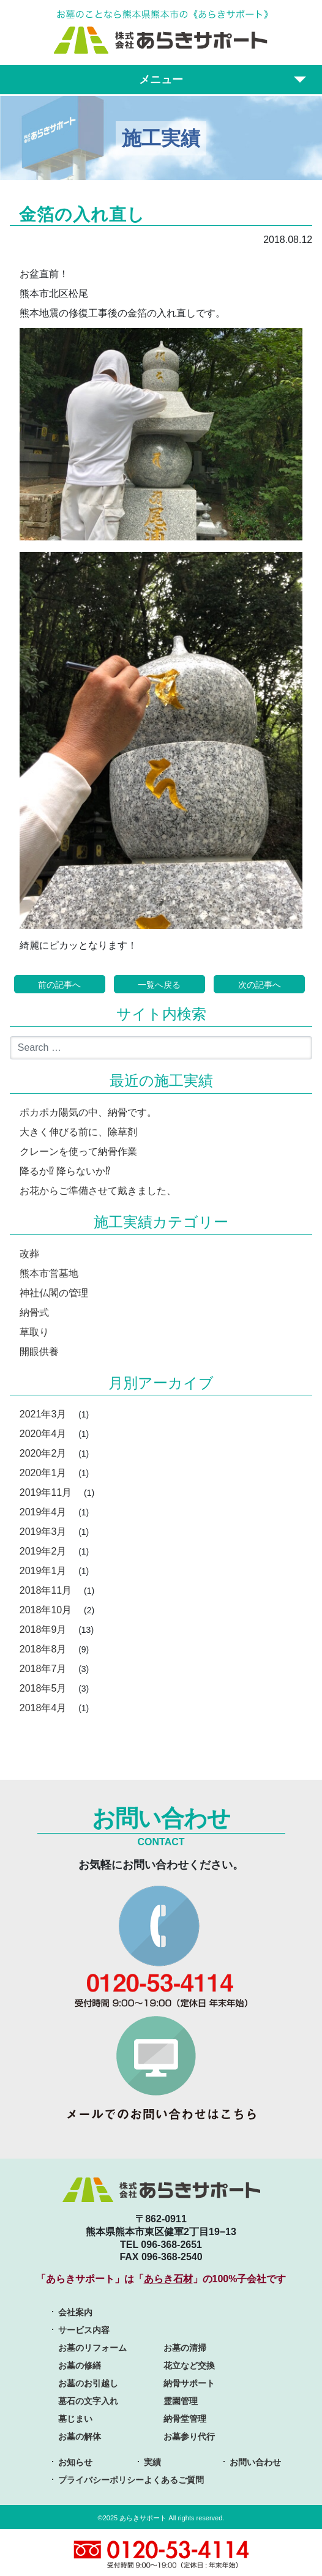 This screenshot has width=322, height=2576. Describe the element at coordinates (152, 2462) in the screenshot. I see `実績` at that location.